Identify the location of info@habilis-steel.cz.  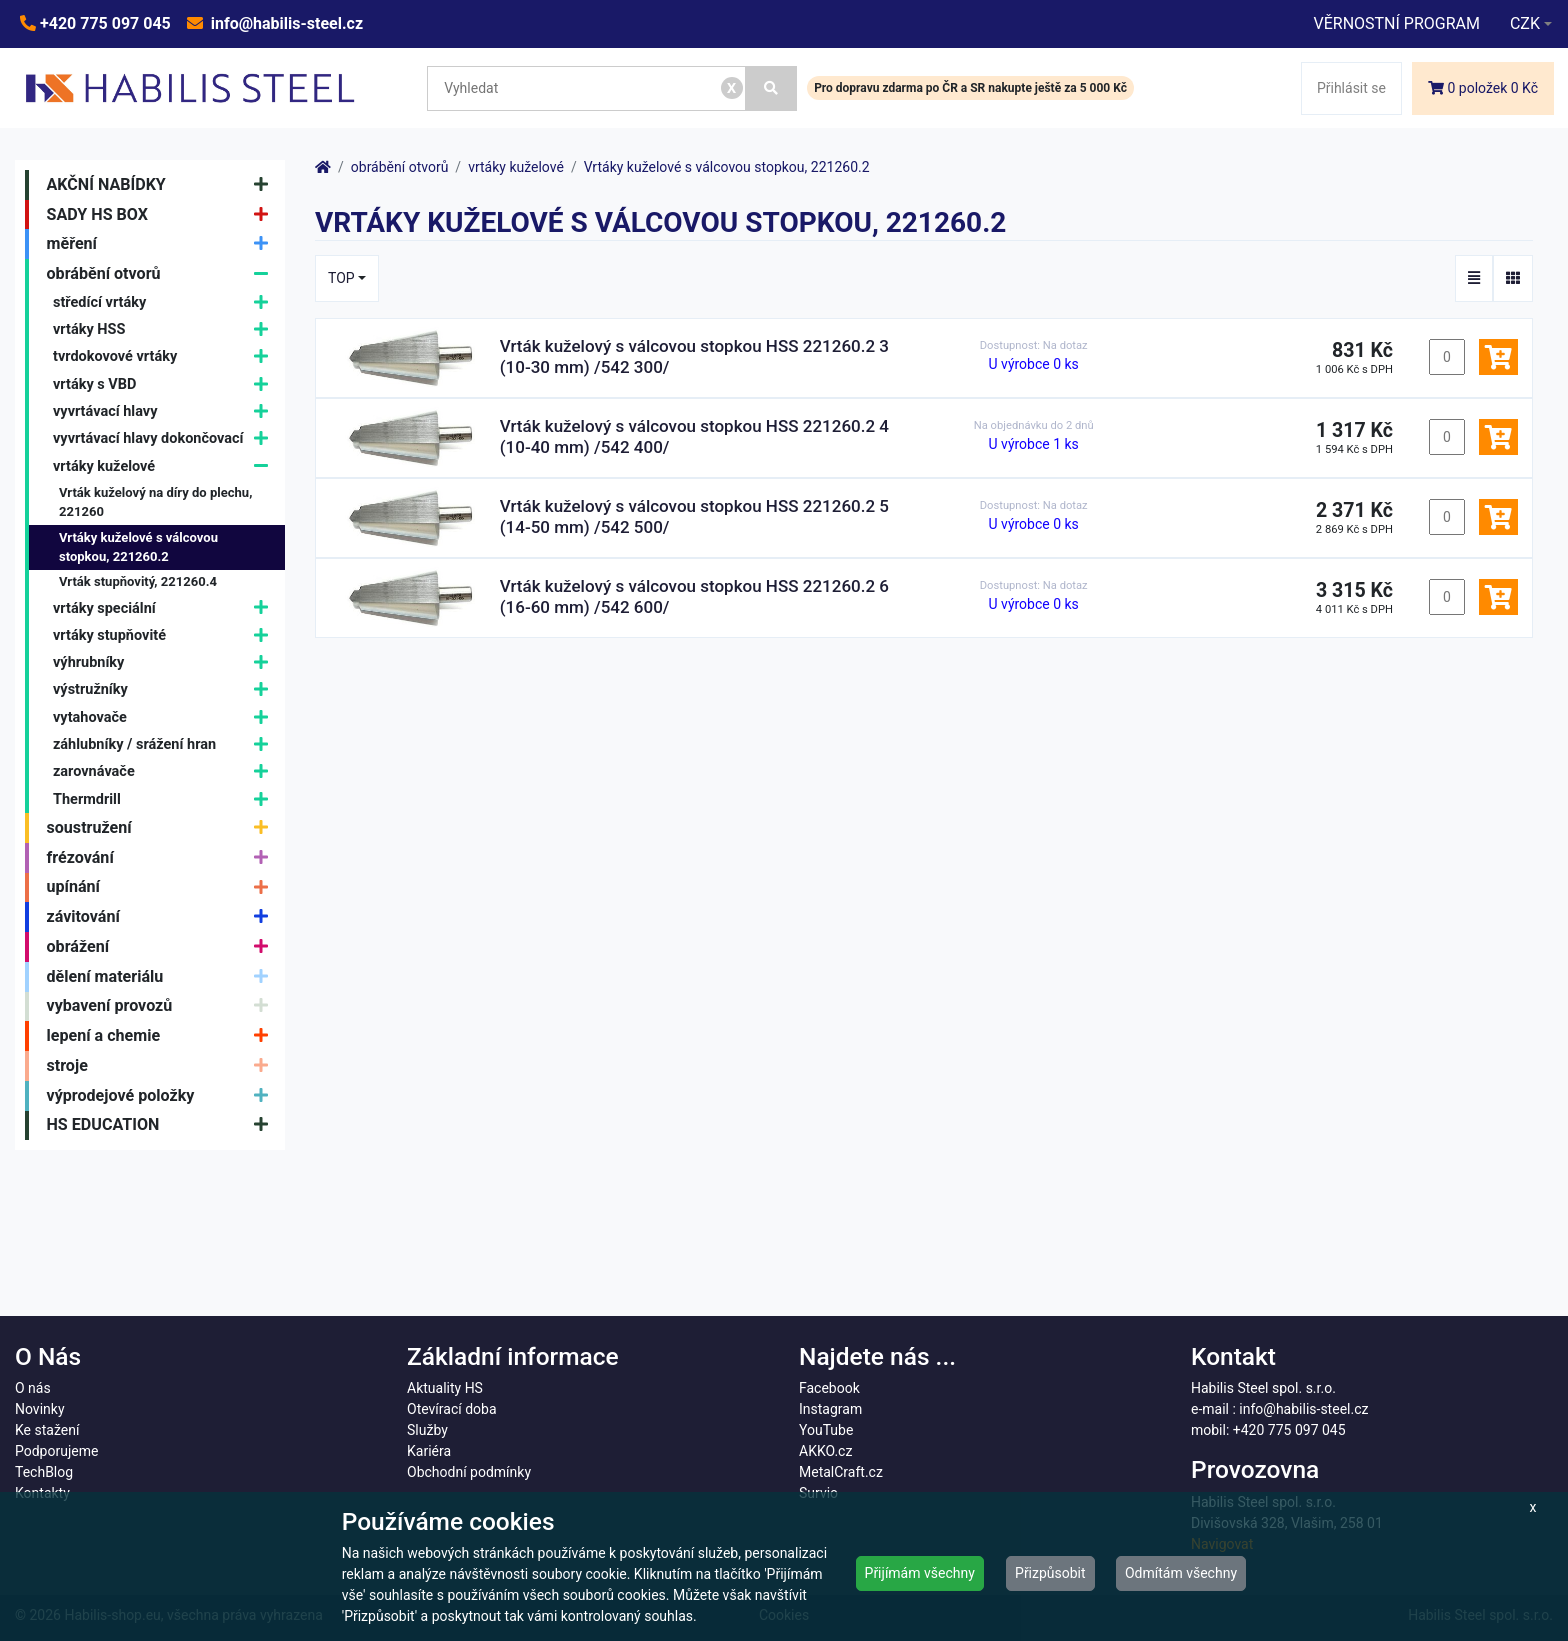
(285, 23).